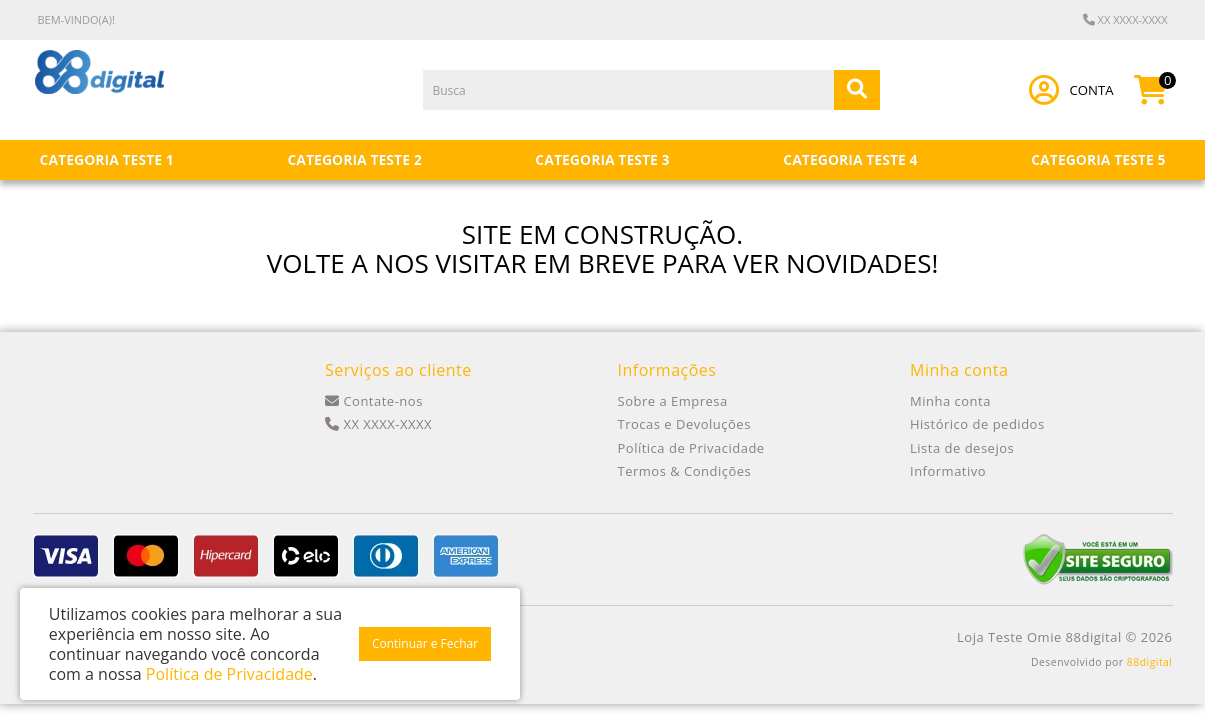 The image size is (1205, 720). I want to click on XX XXXX-XXXX, so click(1125, 19).